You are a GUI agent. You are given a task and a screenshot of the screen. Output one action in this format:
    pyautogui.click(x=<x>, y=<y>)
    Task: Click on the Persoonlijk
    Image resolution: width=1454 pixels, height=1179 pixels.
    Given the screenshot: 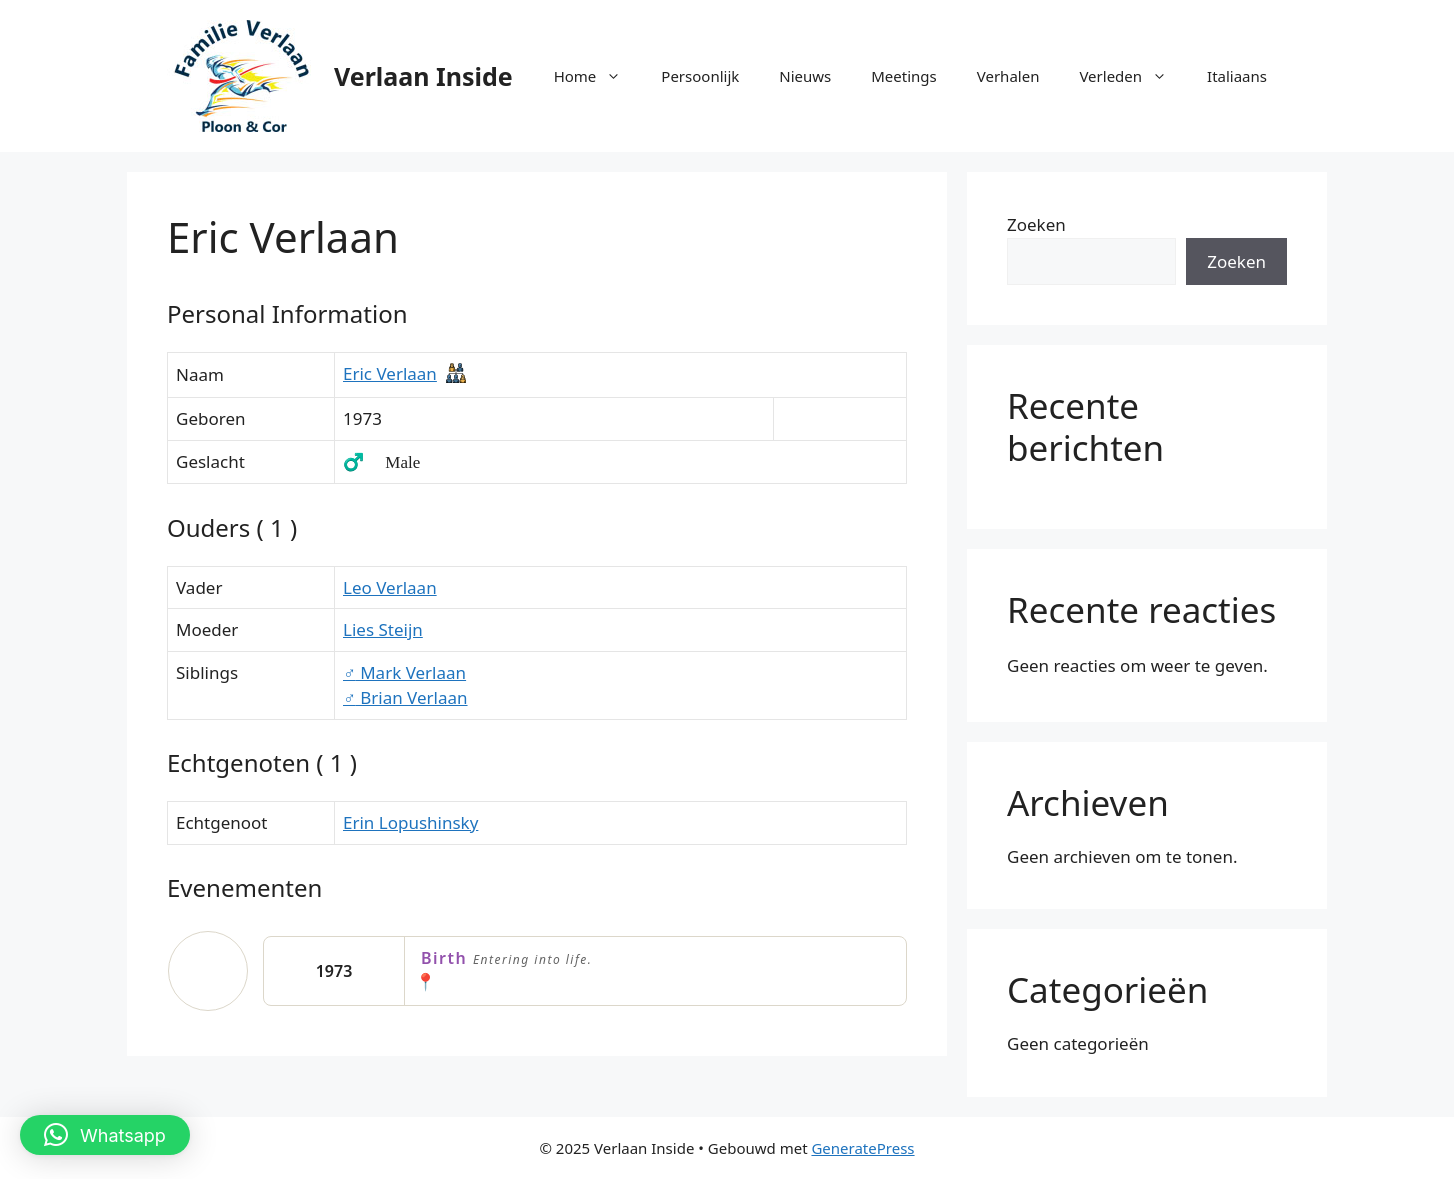 What is the action you would take?
    pyautogui.click(x=700, y=76)
    